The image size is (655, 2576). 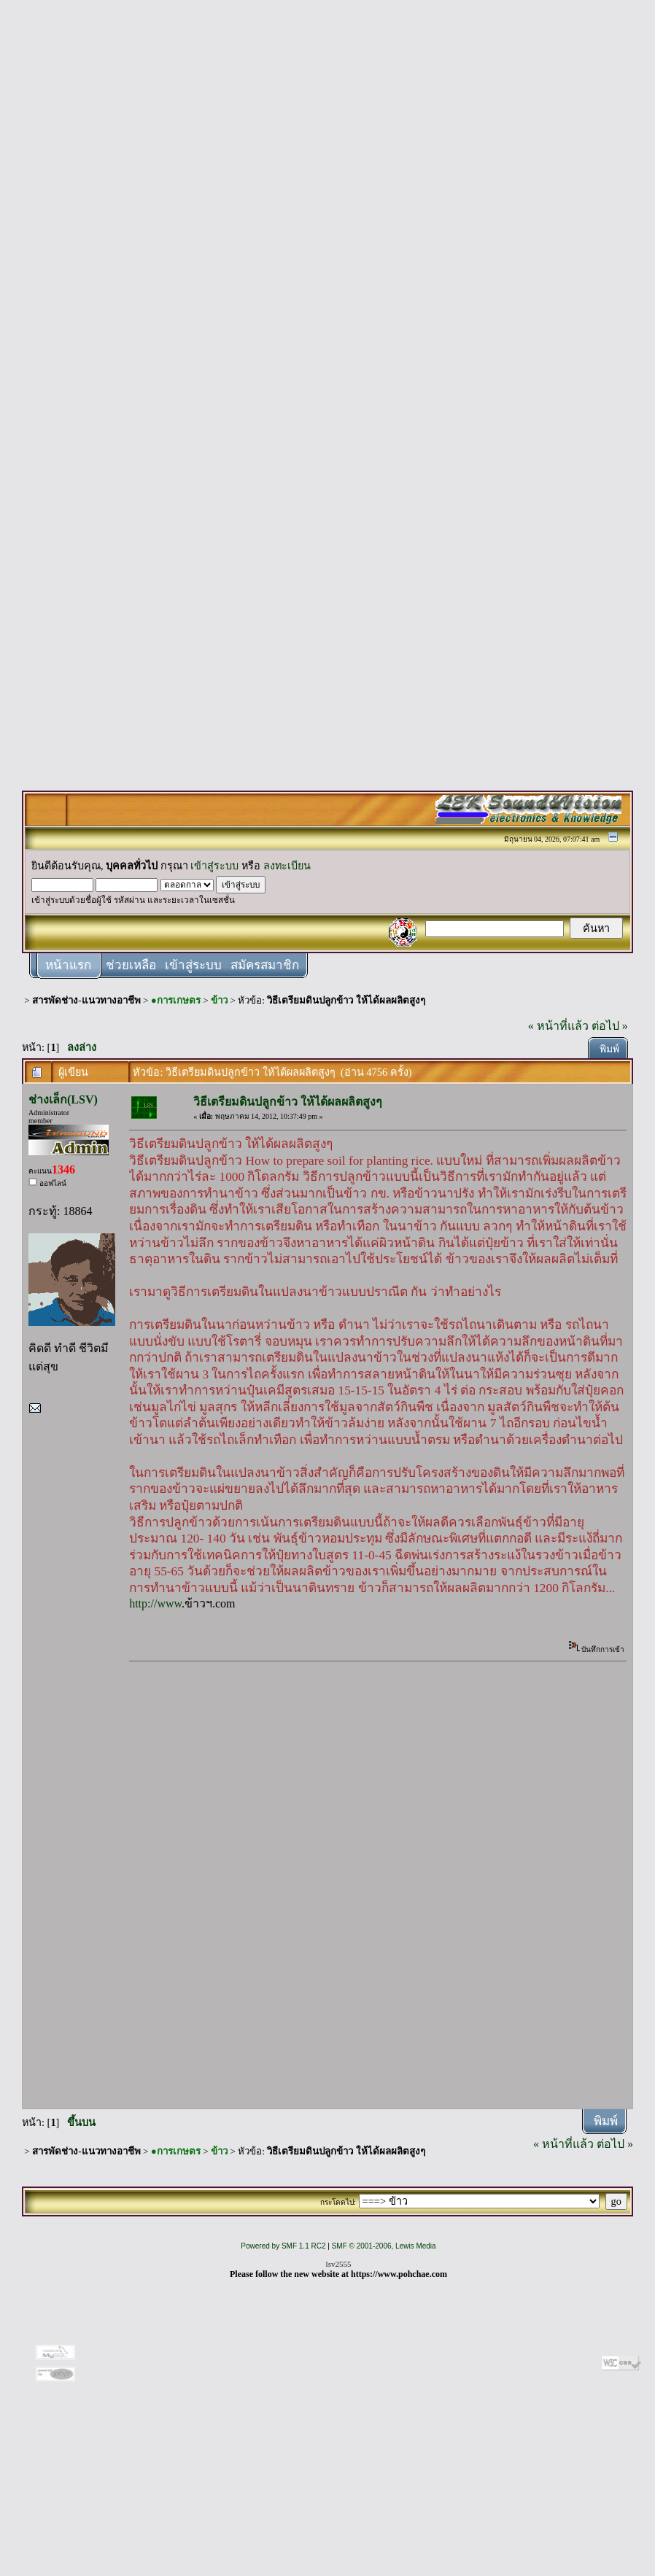 What do you see at coordinates (283, 2246) in the screenshot?
I see `Powered by SMF 1.1 RC2` at bounding box center [283, 2246].